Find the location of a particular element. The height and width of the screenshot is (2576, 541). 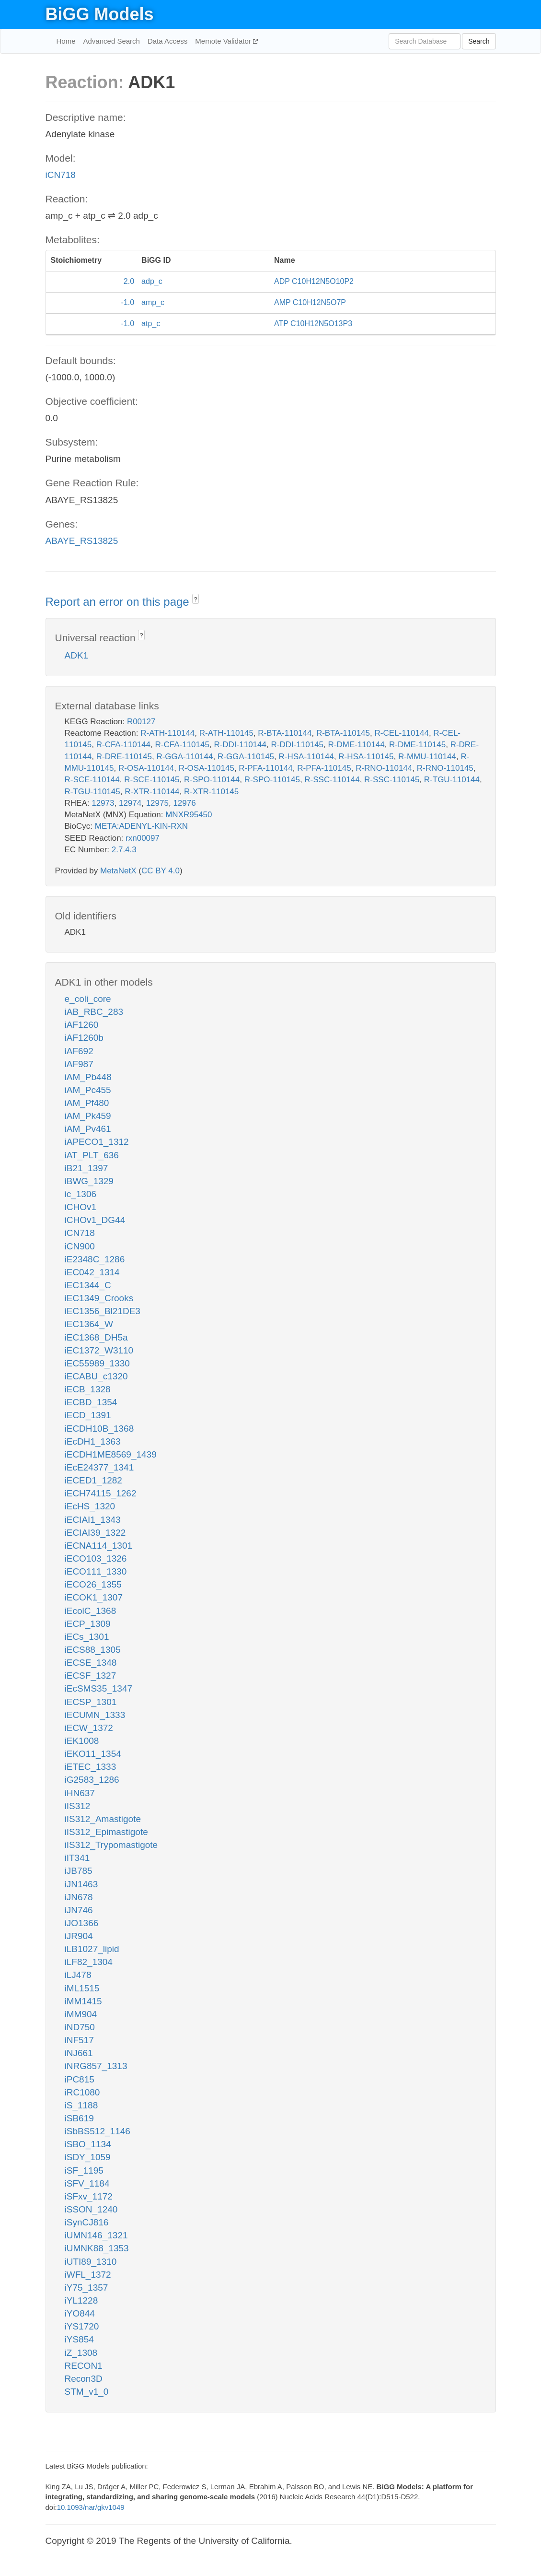

iSbBS512_1146 is located at coordinates (97, 2131).